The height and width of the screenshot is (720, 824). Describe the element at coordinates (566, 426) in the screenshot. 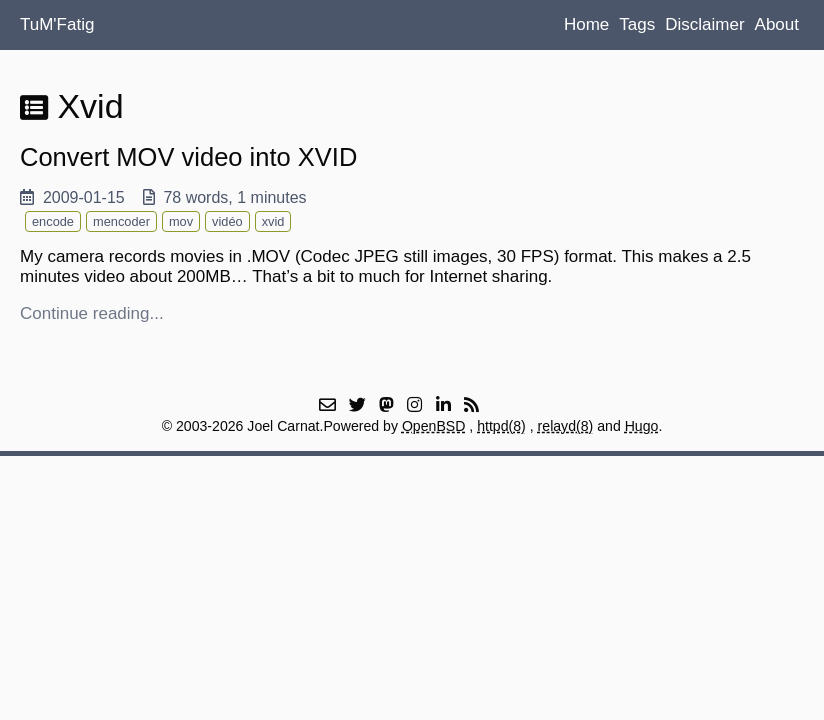

I see `relayd(8)` at that location.